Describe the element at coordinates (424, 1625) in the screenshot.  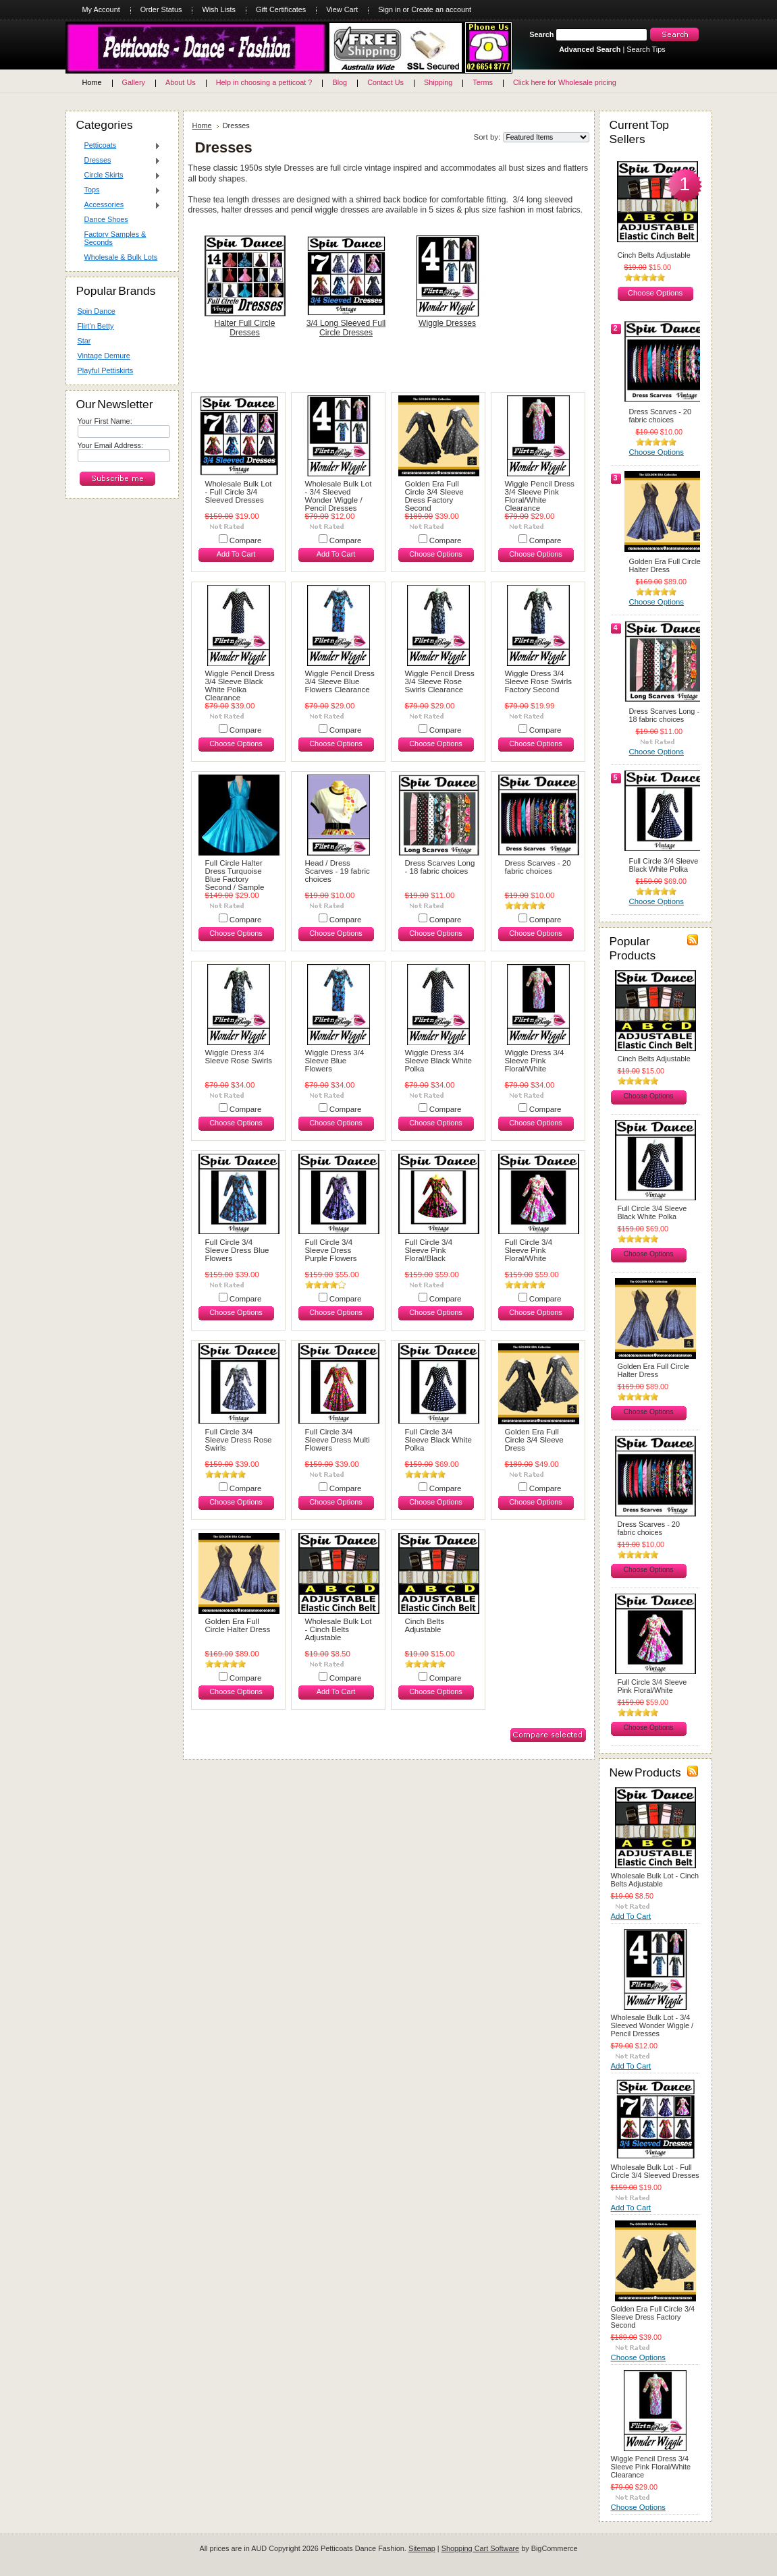
I see `Cinch Belts Adjustable` at that location.